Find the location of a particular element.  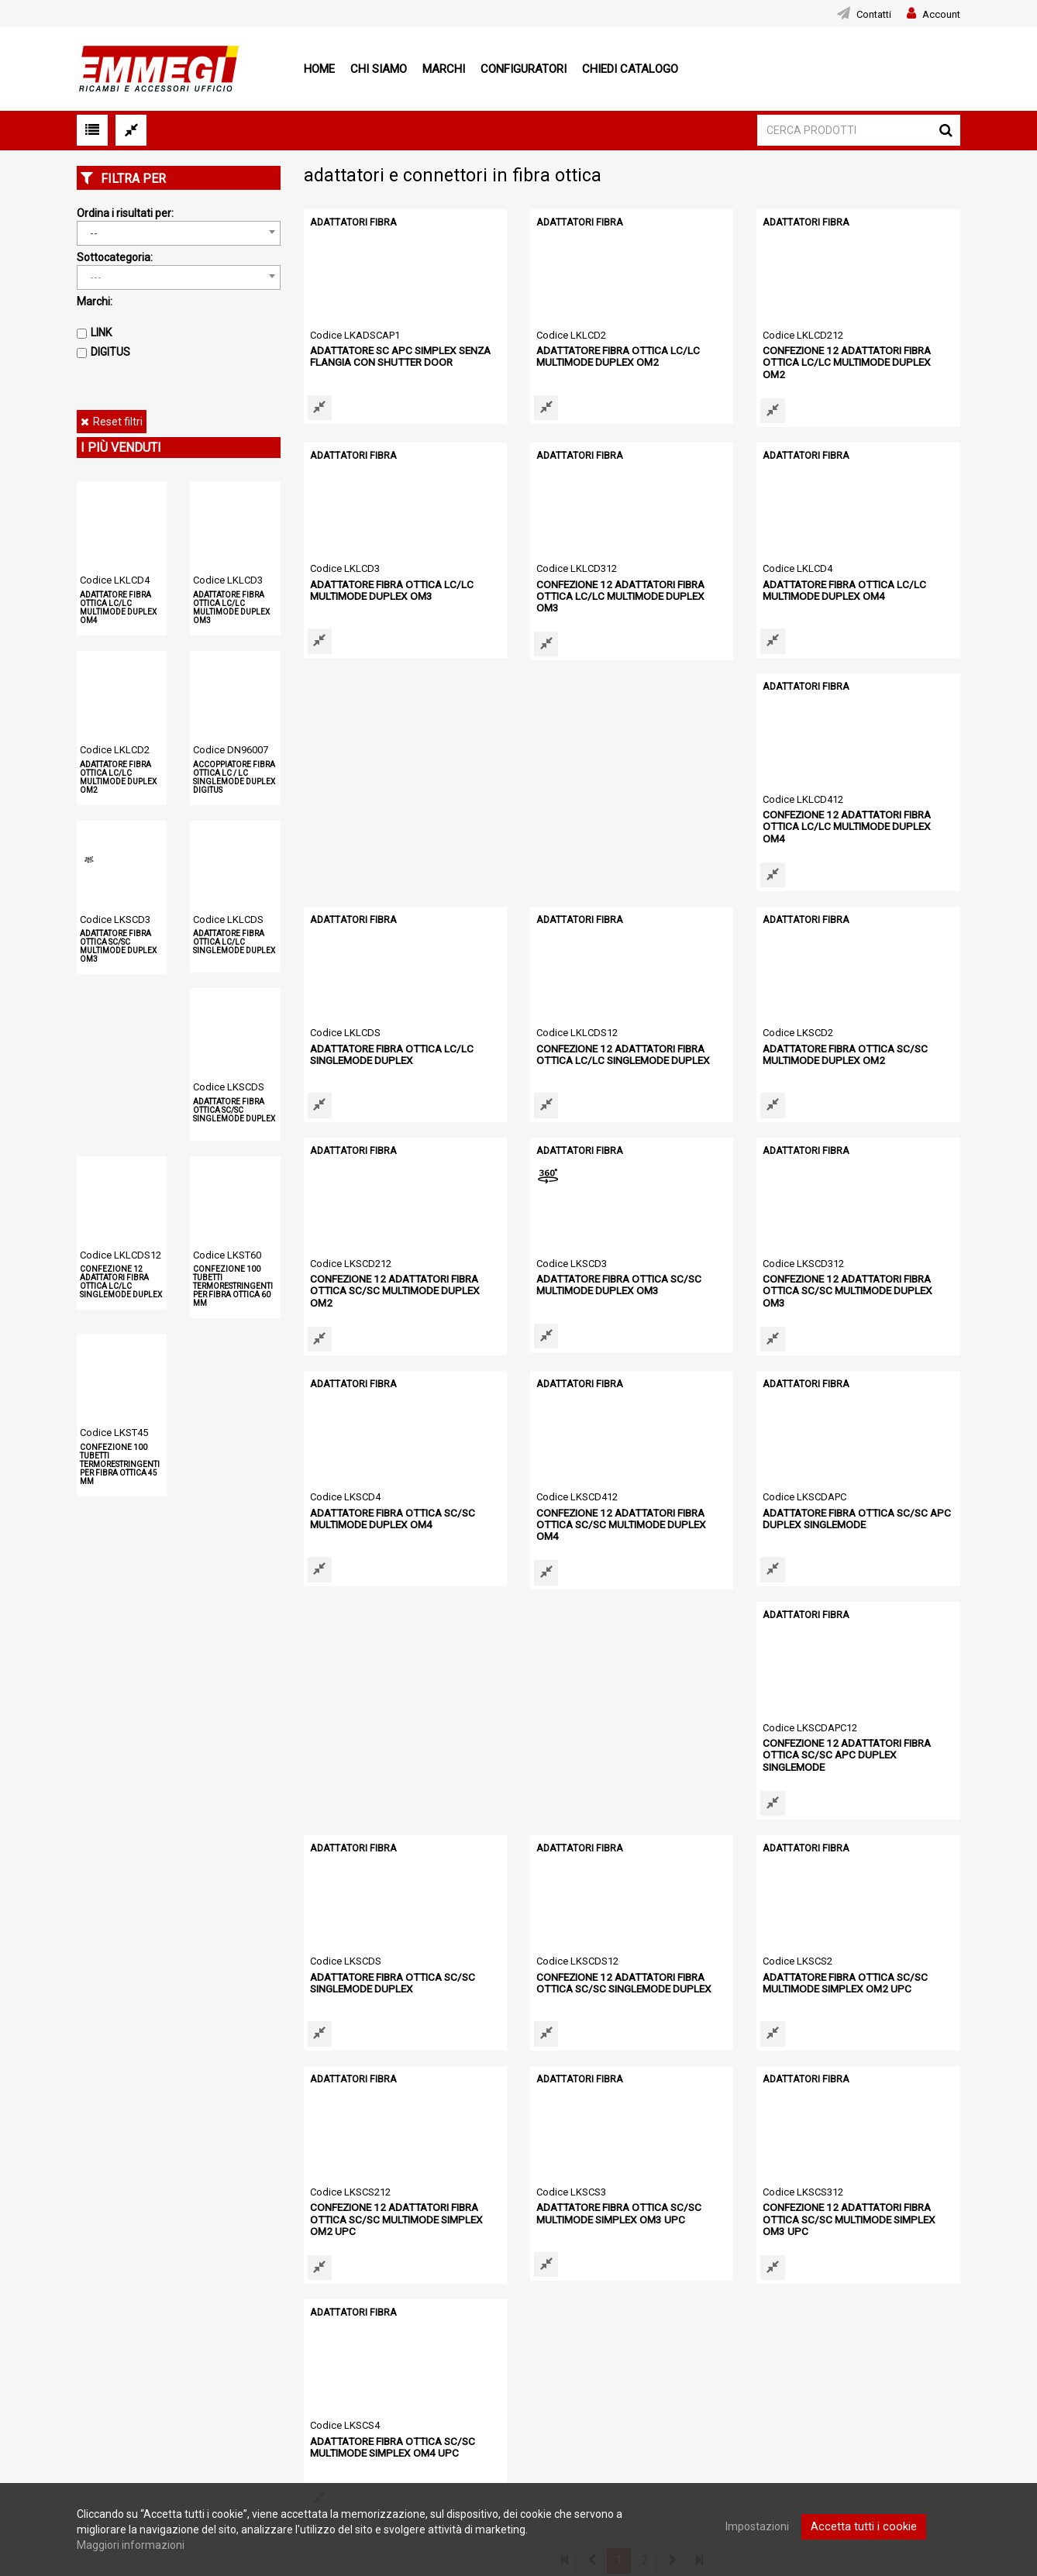

CONFEZIONE 12 ADATTATORI FIBRA OTTICA SC/SC MULTIMODE SIMPLEX OM2 UPC is located at coordinates (856, 1745).